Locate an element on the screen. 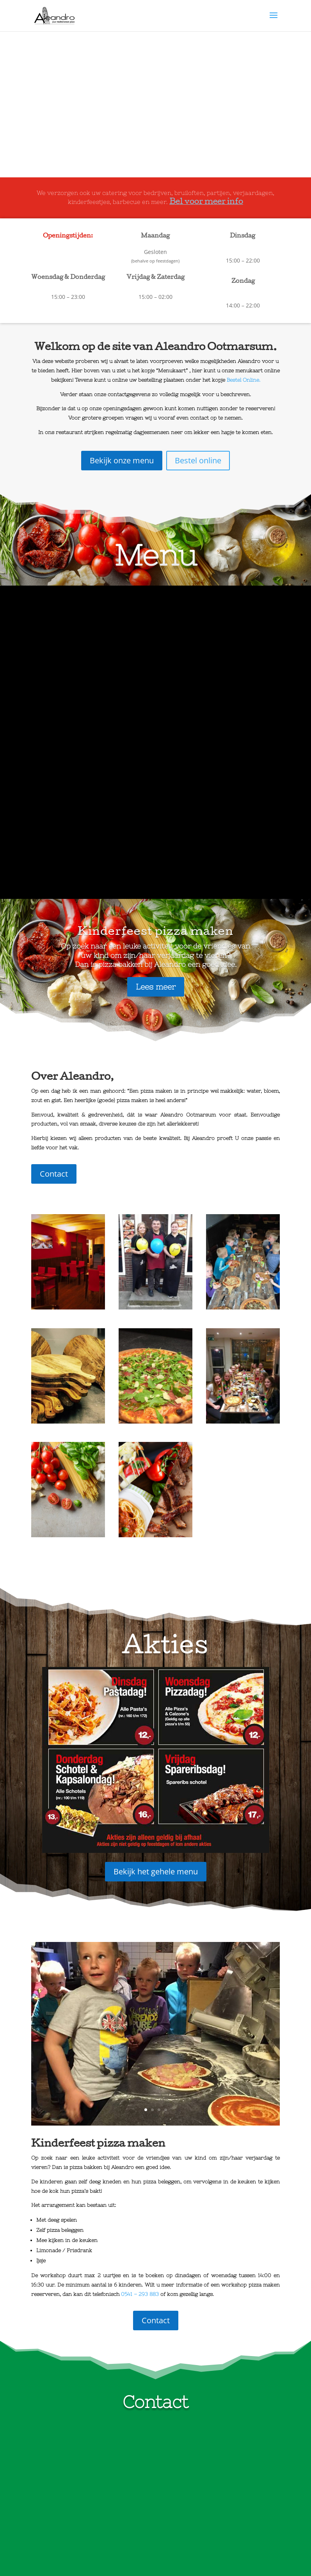  Bekijk het gehele menu is located at coordinates (156, 1562).